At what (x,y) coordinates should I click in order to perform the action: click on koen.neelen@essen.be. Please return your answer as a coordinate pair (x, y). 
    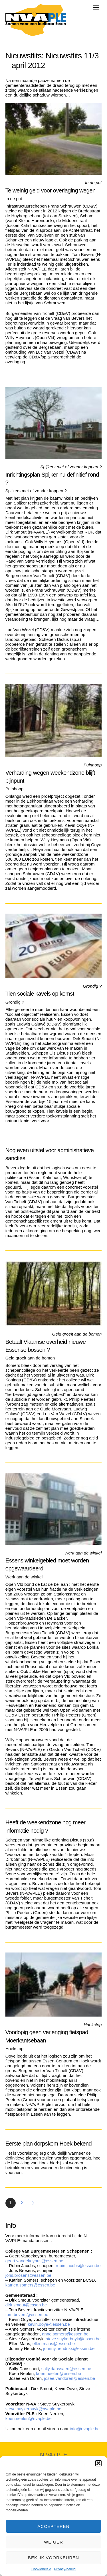
    Looking at the image, I should click on (58, 2373).